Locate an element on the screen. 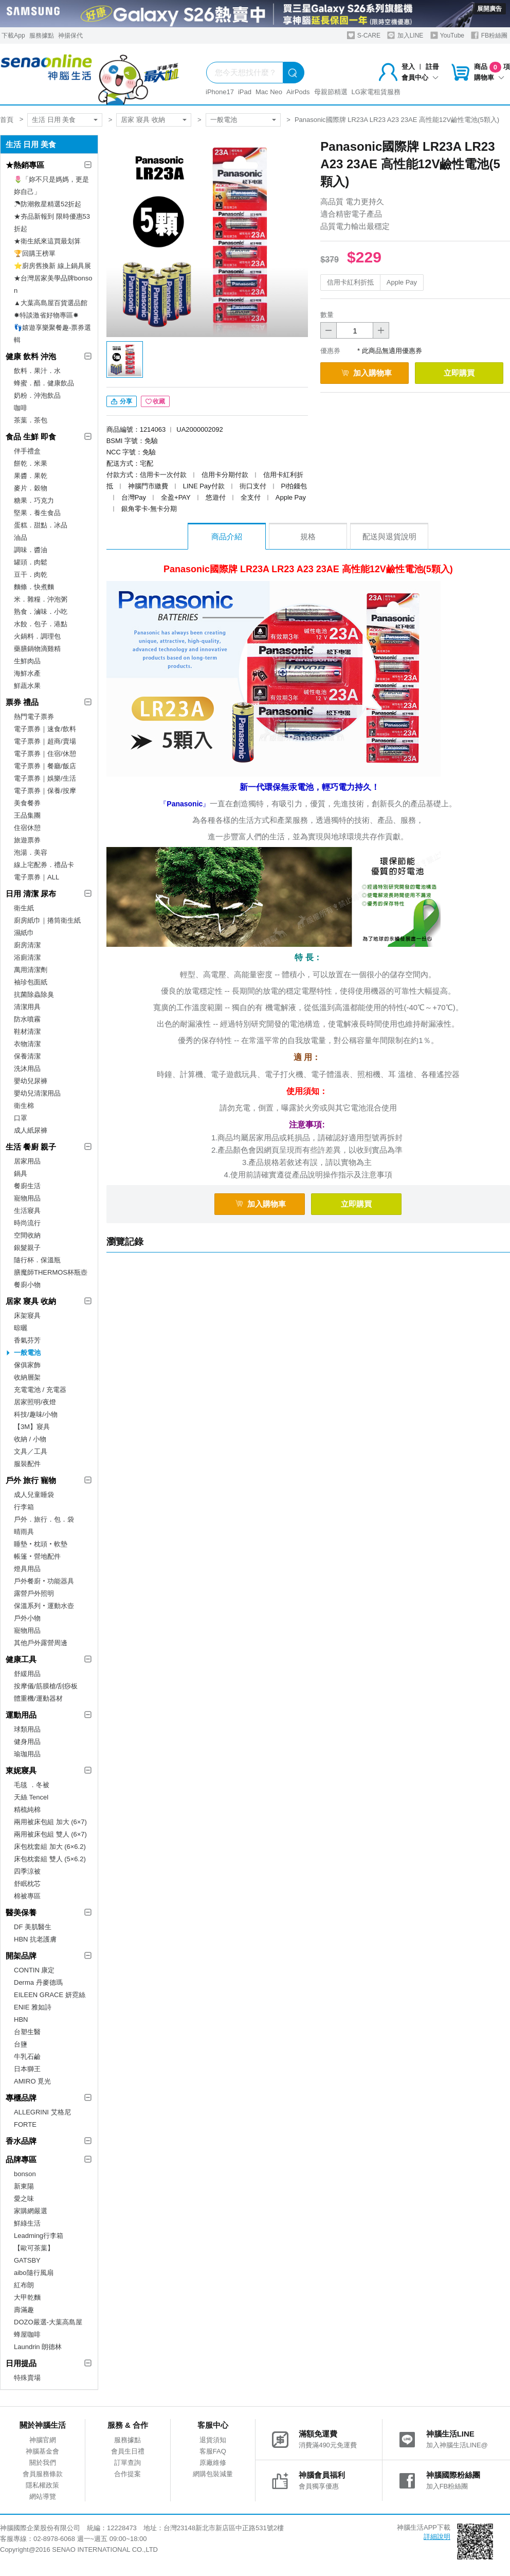  網站導覽 is located at coordinates (42, 2496).